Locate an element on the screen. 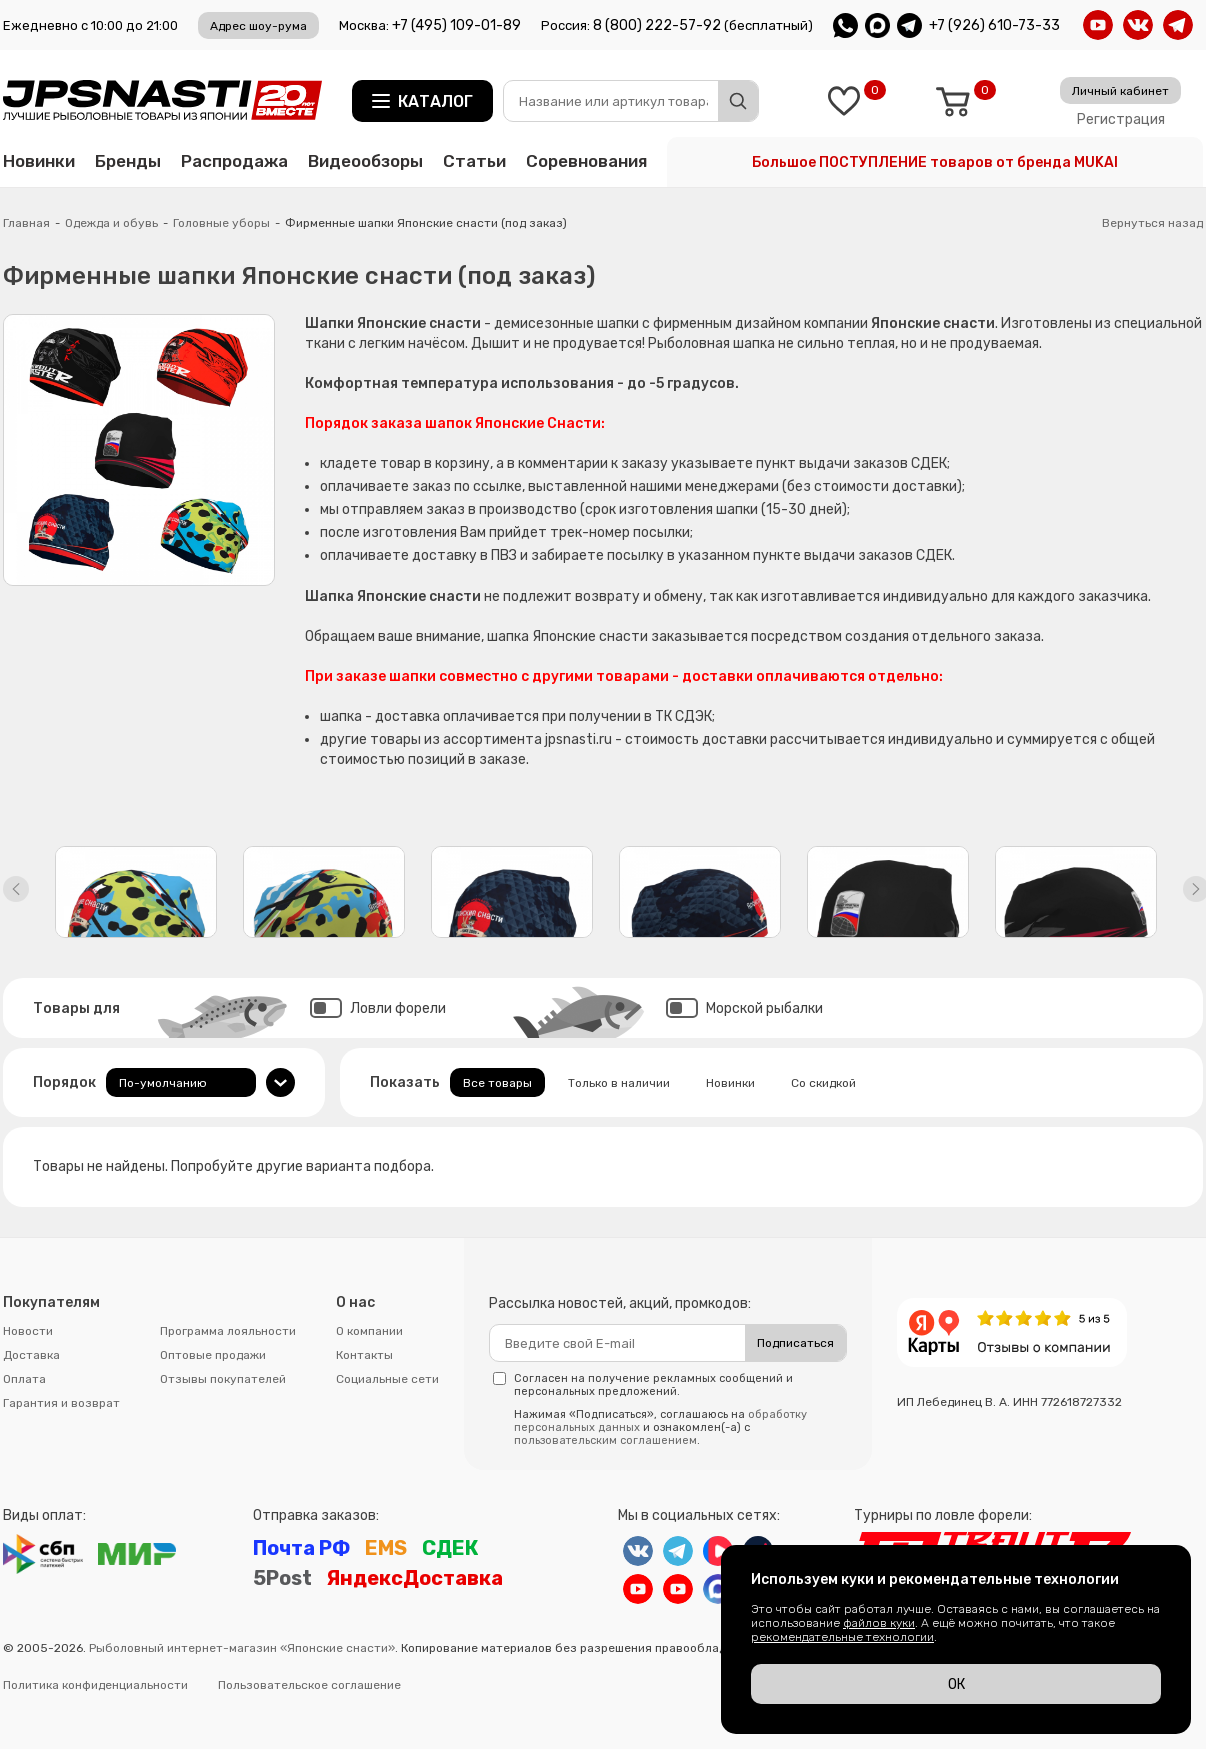 The image size is (1206, 1749). Ловли форели is located at coordinates (378, 1008).